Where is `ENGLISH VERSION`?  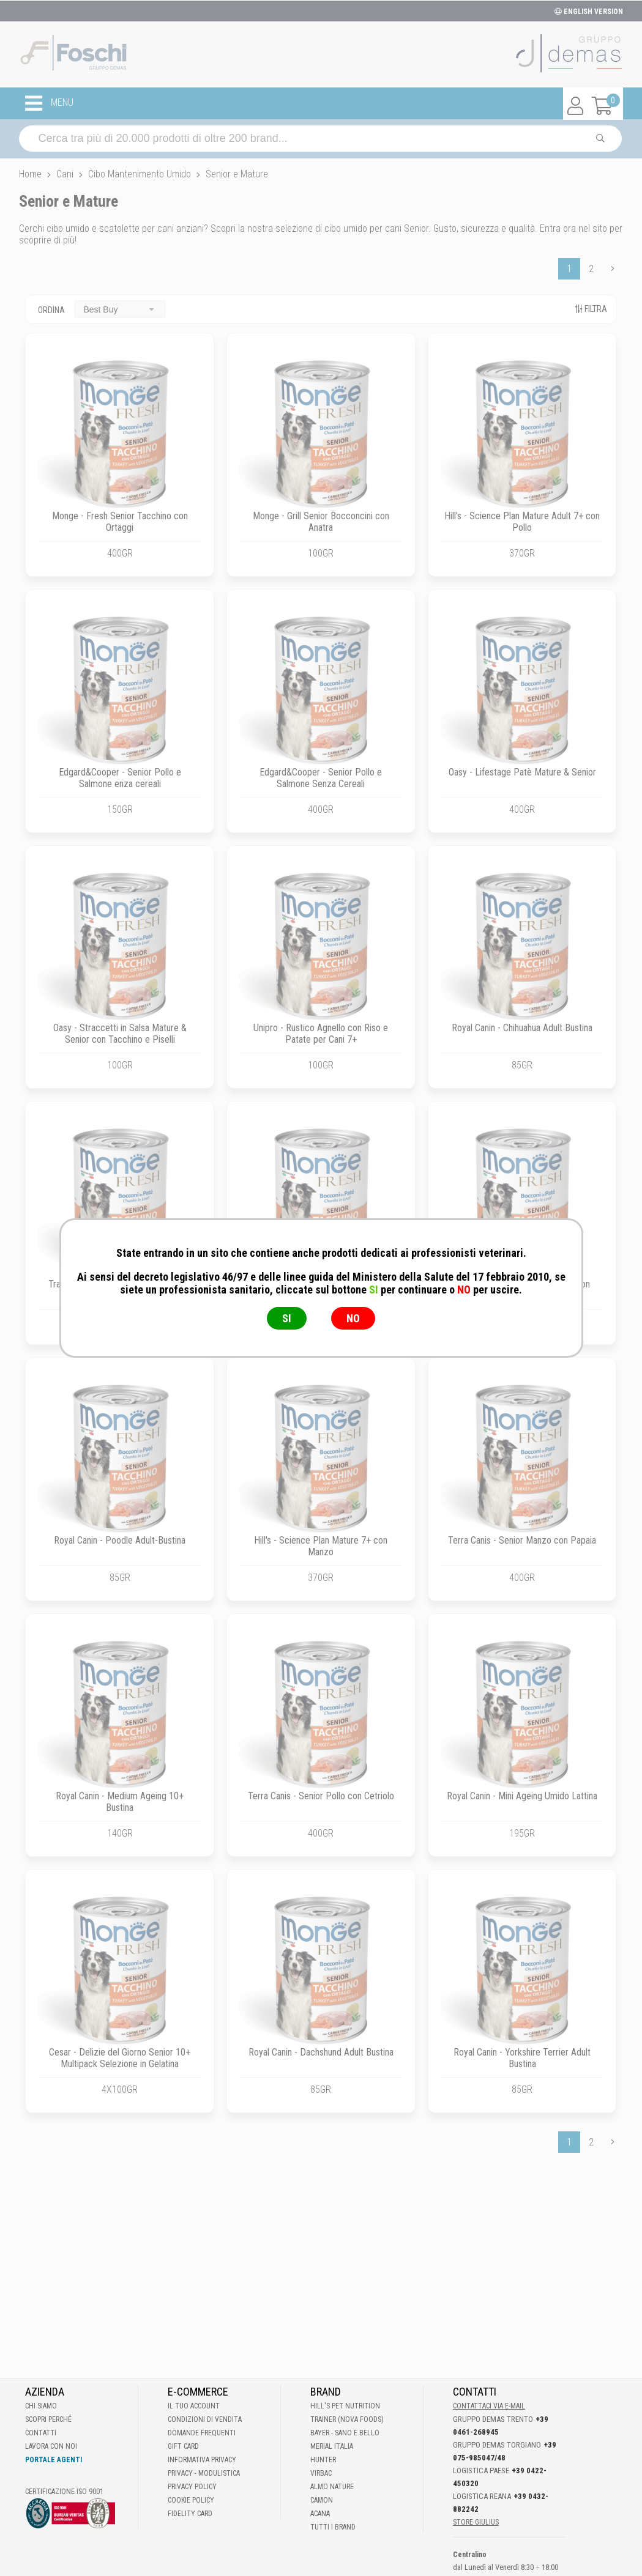
ENGLISH VERSION is located at coordinates (588, 11).